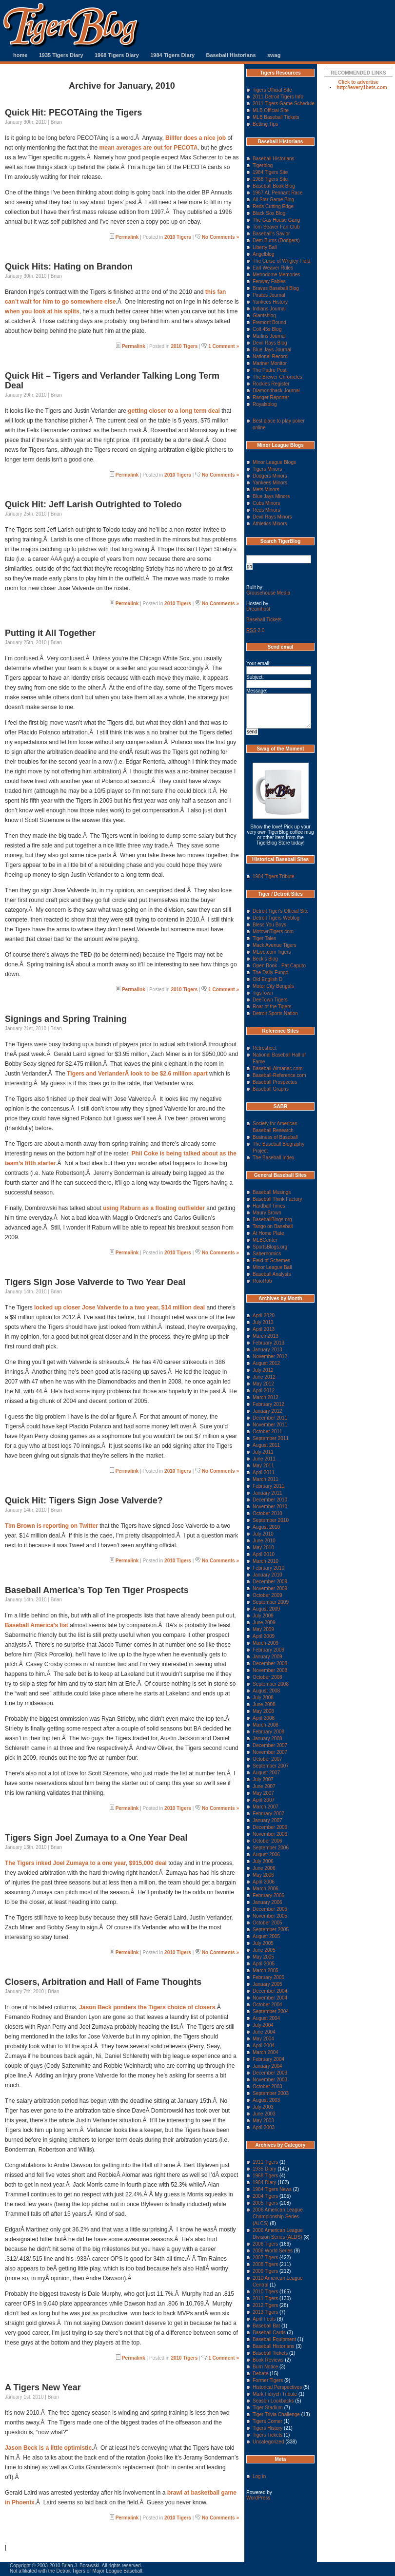 The height and width of the screenshot is (2576, 395). I want to click on March 2008, so click(265, 1725).